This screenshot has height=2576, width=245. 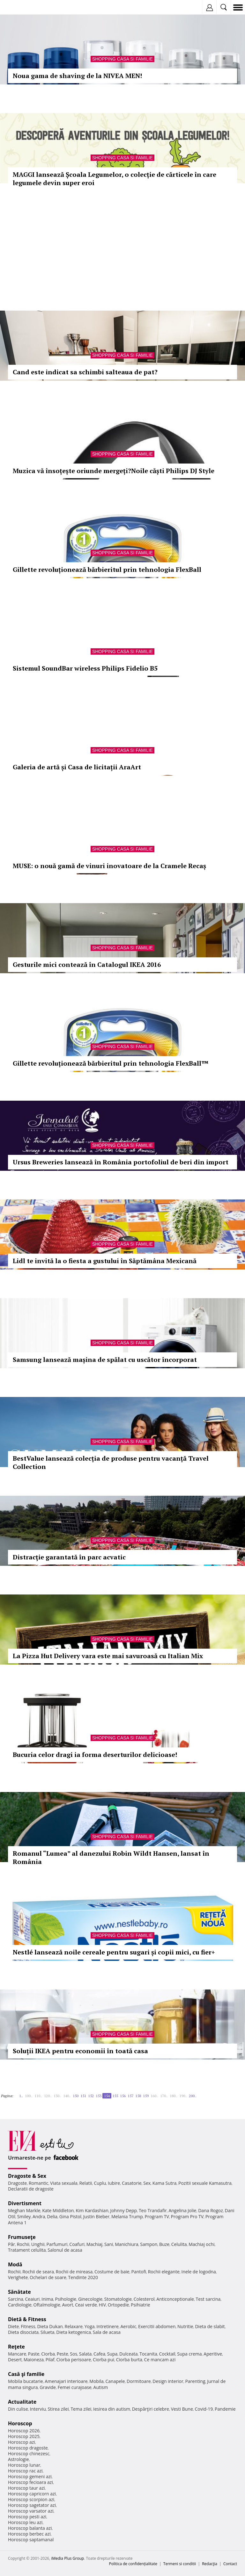 What do you see at coordinates (208, 2299) in the screenshot?
I see `Test sarcina` at bounding box center [208, 2299].